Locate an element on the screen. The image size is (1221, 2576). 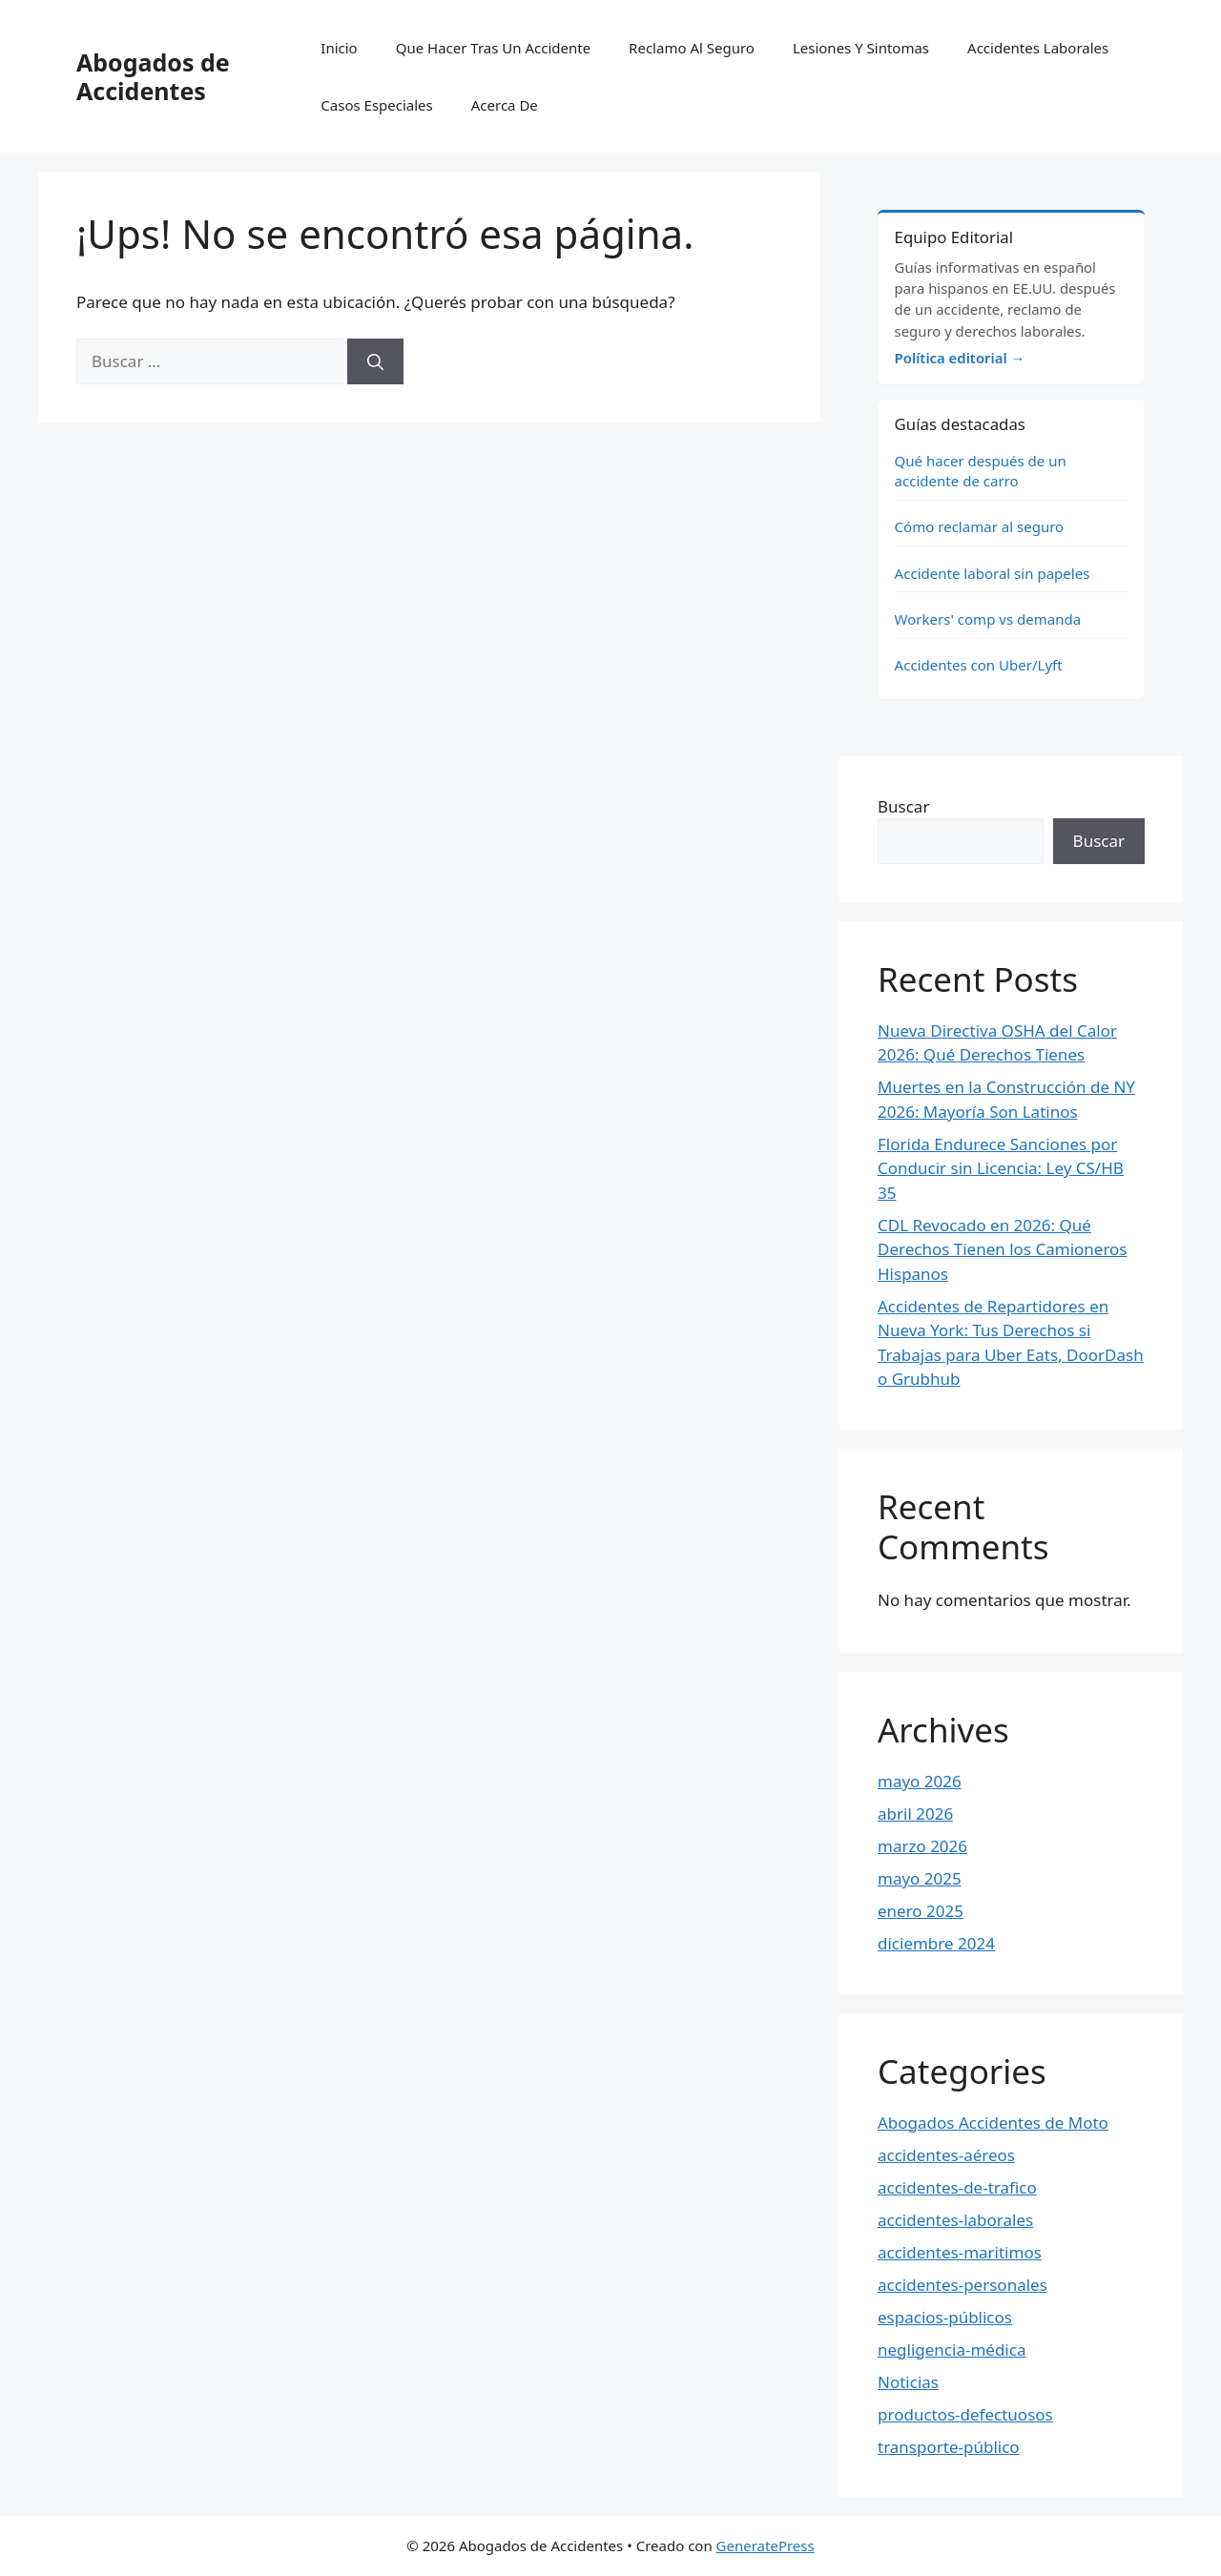
Lesiones Y Sintomas is located at coordinates (861, 47).